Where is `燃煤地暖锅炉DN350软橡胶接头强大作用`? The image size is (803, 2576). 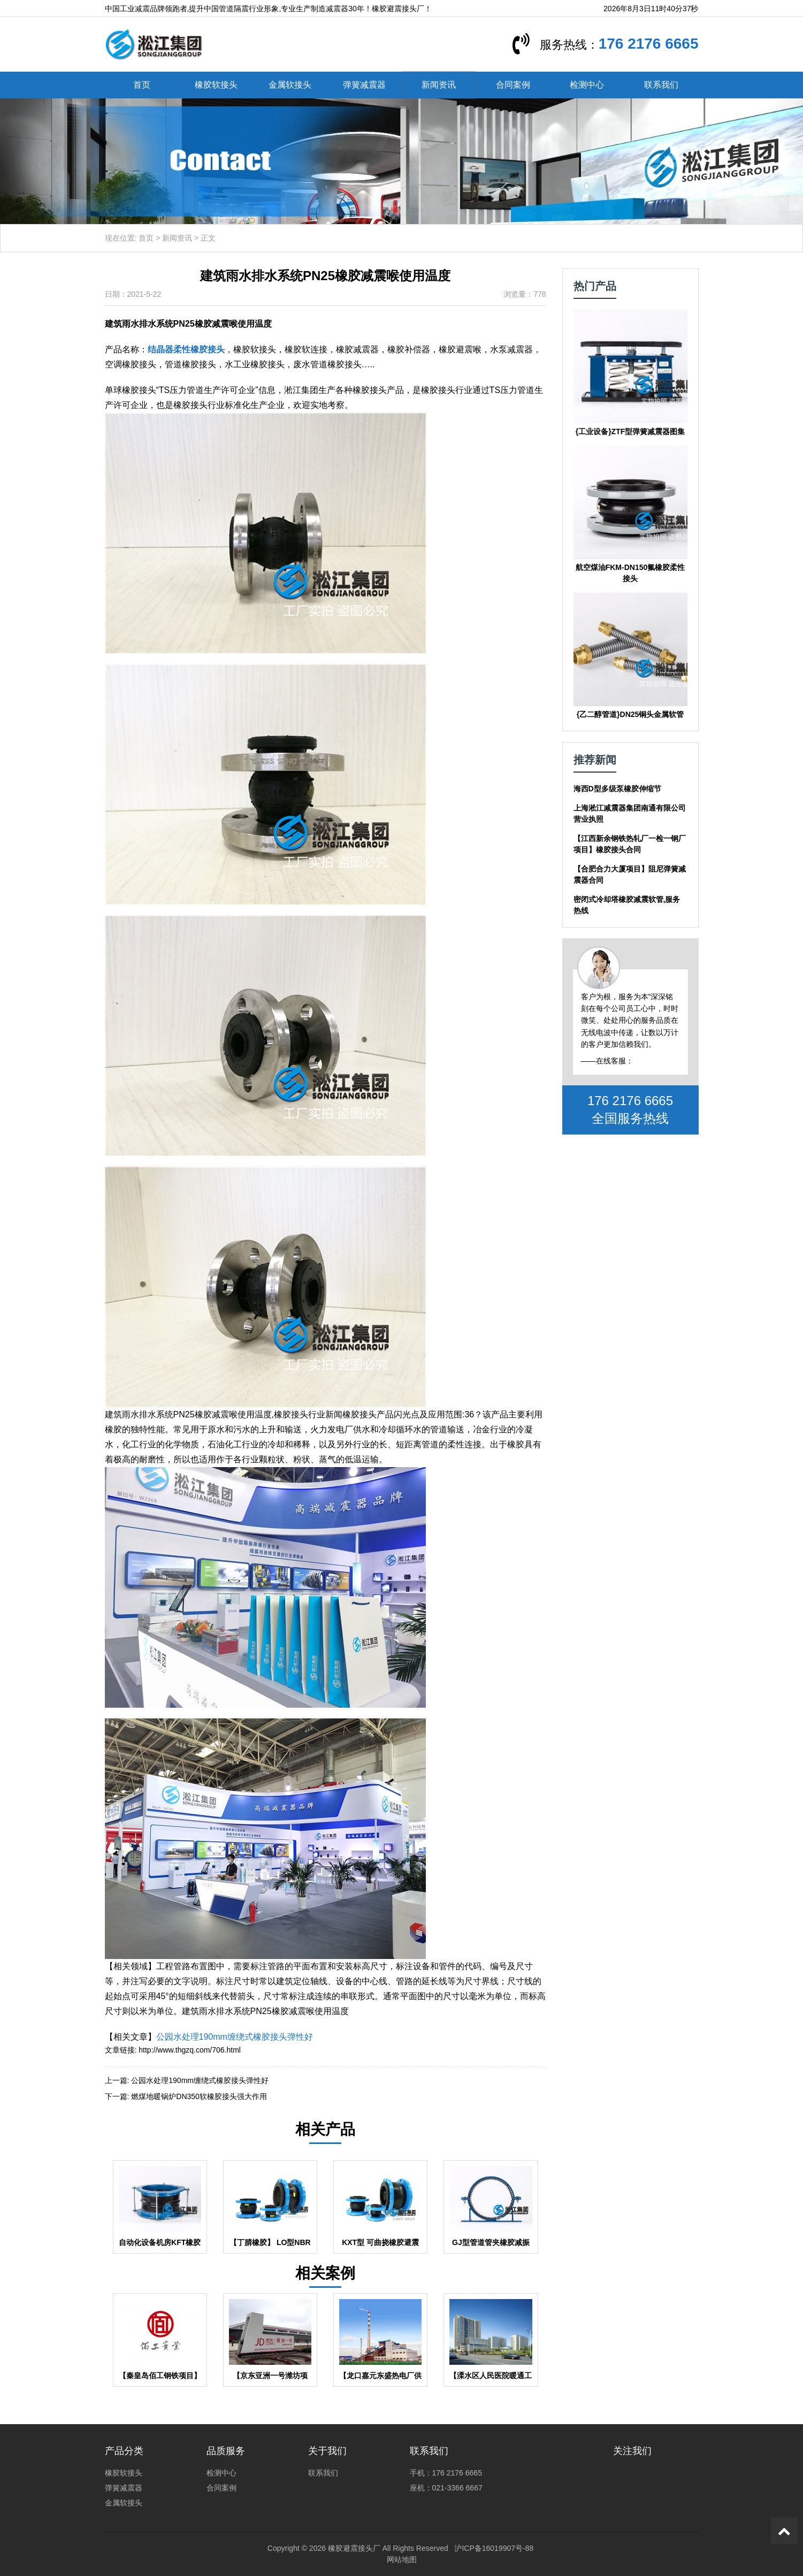 燃煤地暖锅炉DN350软橡胶接头强大作用 is located at coordinates (199, 2096).